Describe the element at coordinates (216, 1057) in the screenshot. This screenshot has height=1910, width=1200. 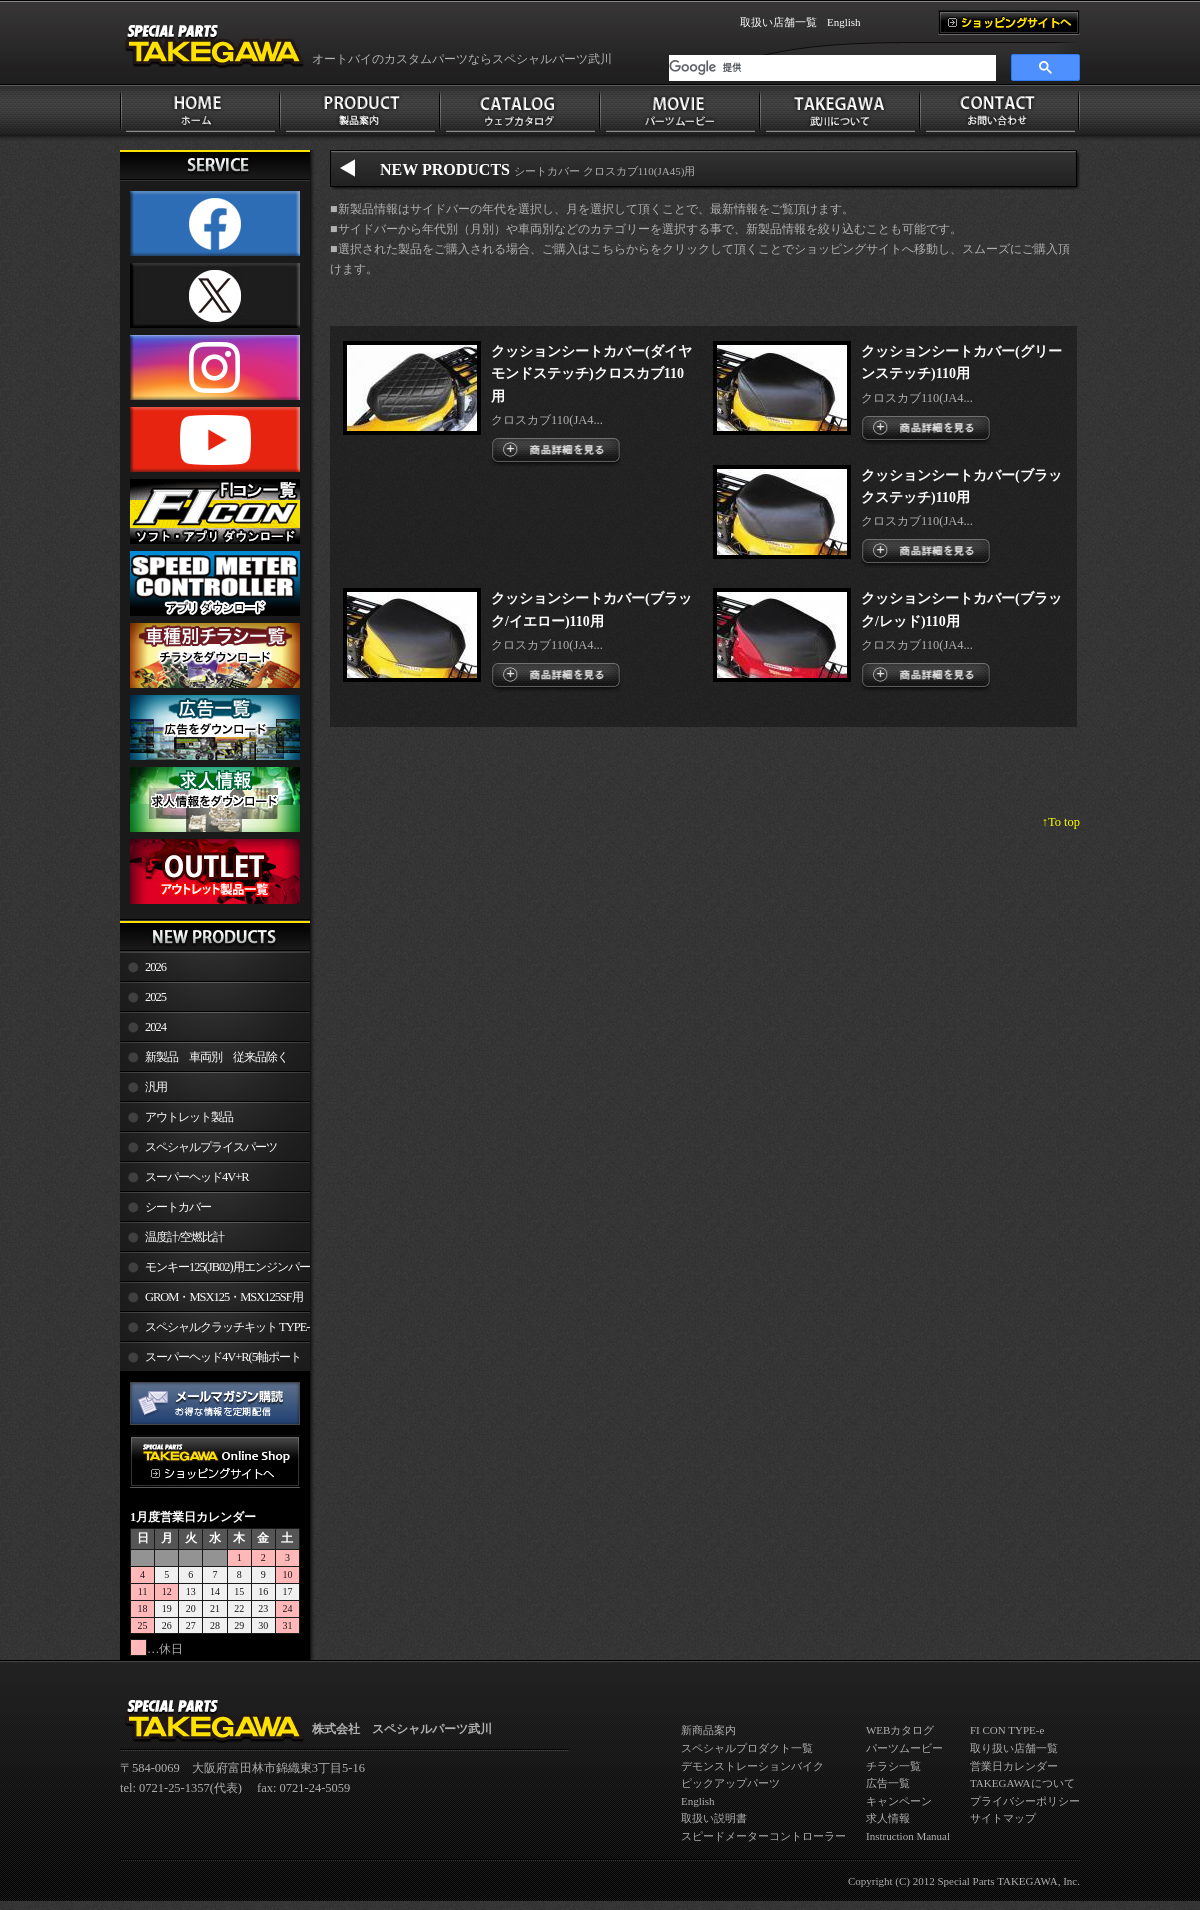
I see `新製品 車両別 従来品除く` at that location.